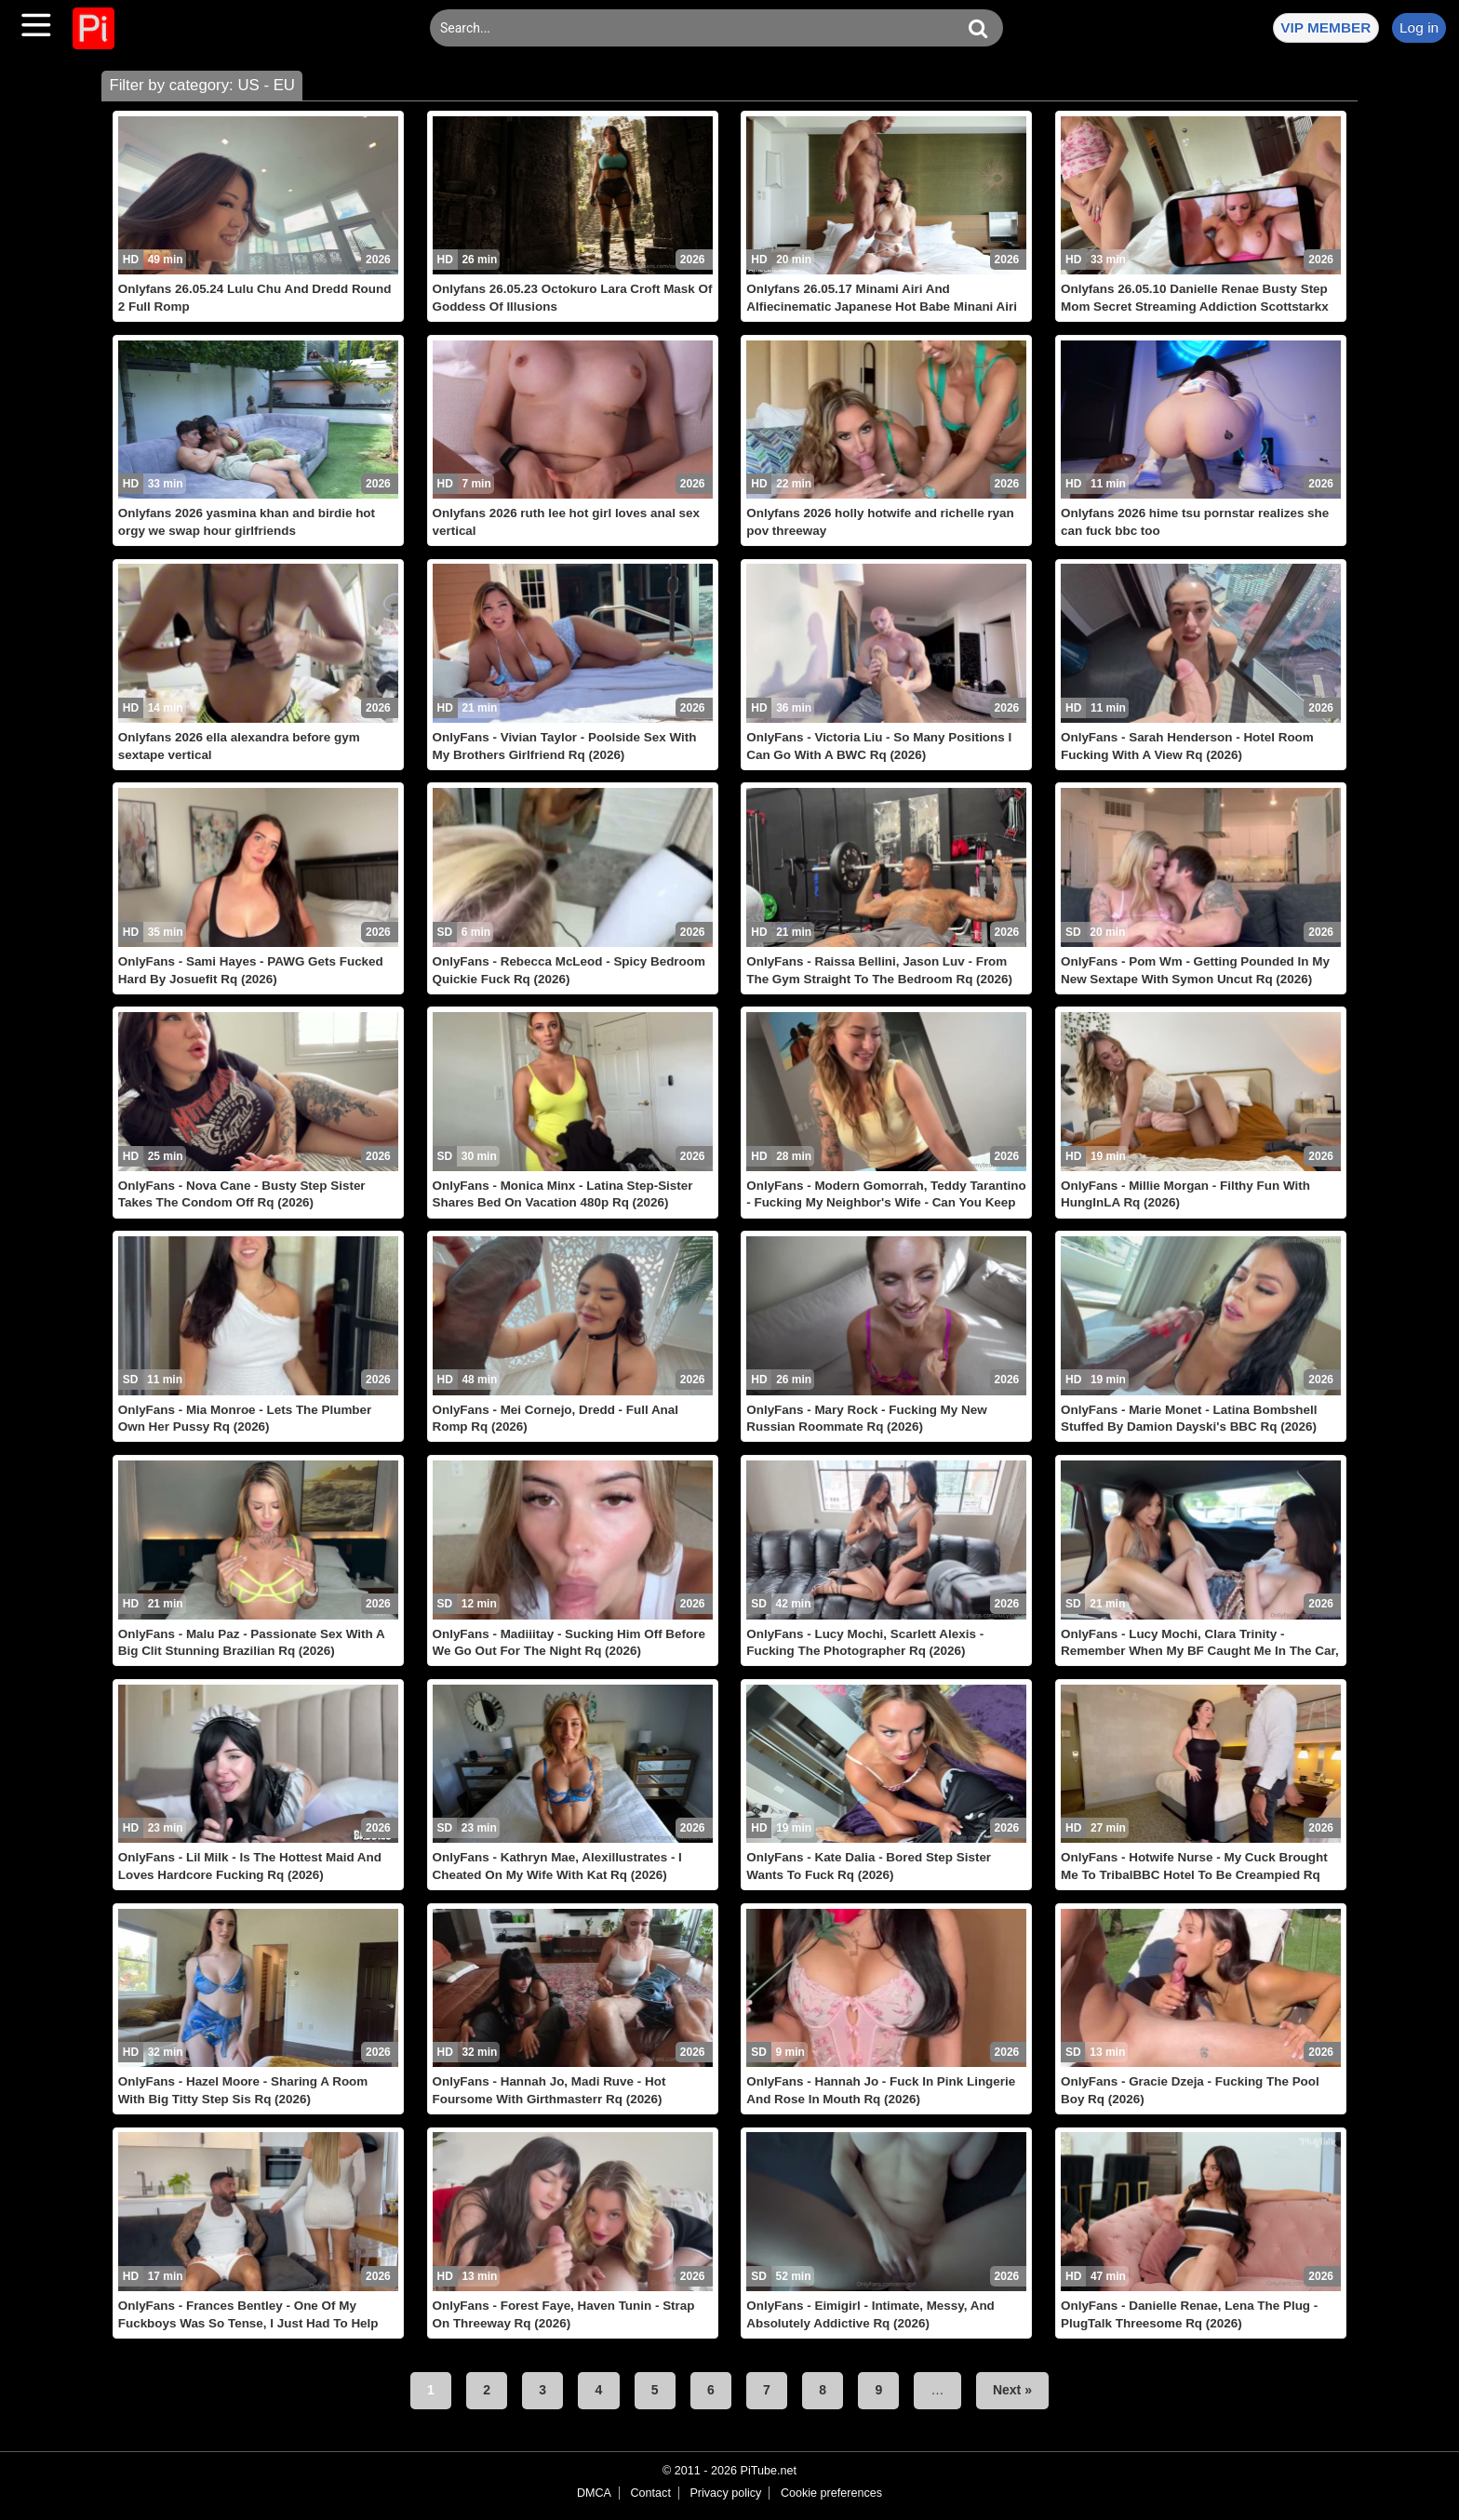 The image size is (1459, 2520). What do you see at coordinates (202, 85) in the screenshot?
I see `Filter by category: US - EU` at bounding box center [202, 85].